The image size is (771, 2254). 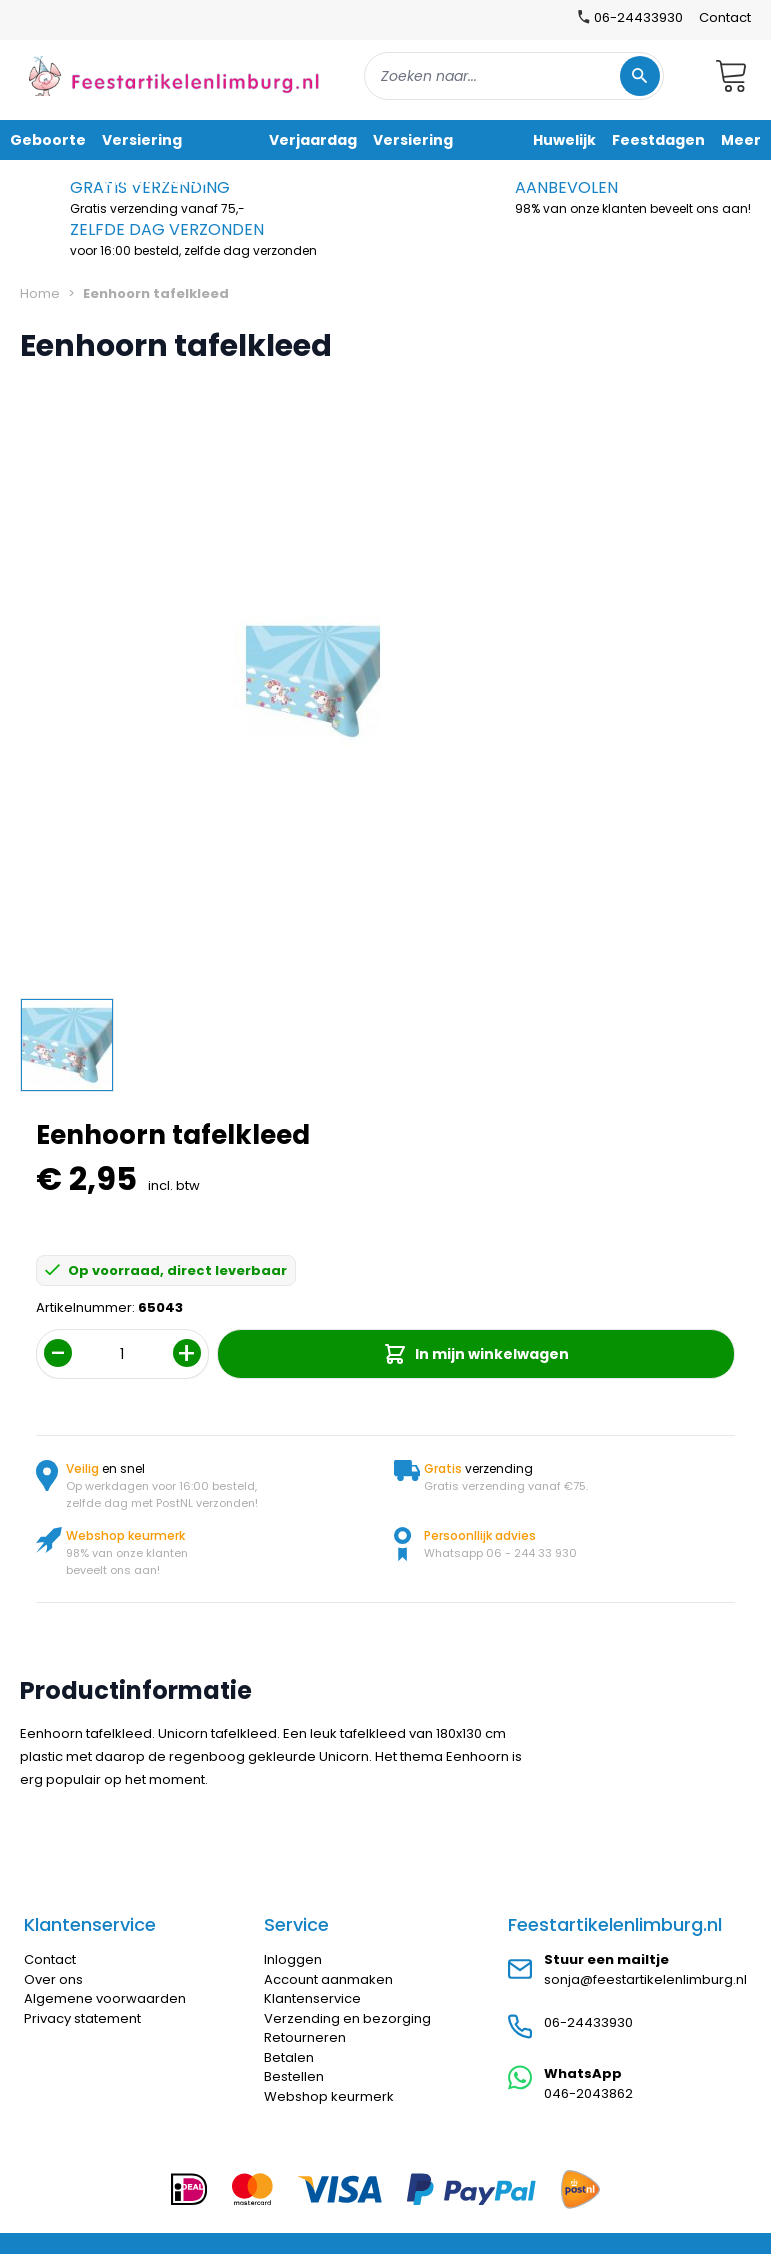 I want to click on Klantenservice, so click(x=312, y=1998).